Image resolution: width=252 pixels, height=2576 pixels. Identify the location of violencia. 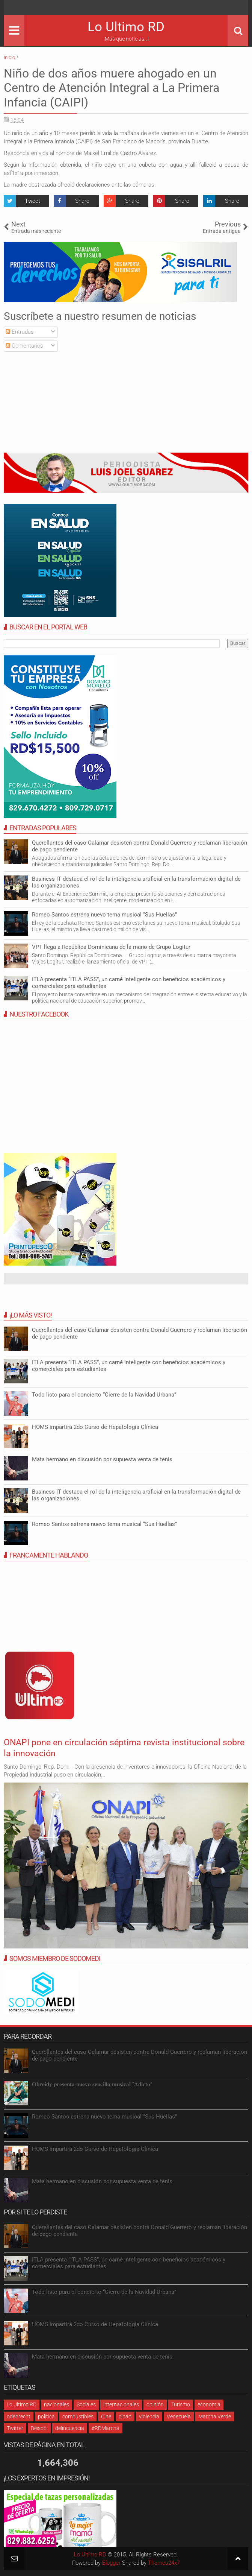
(149, 2416).